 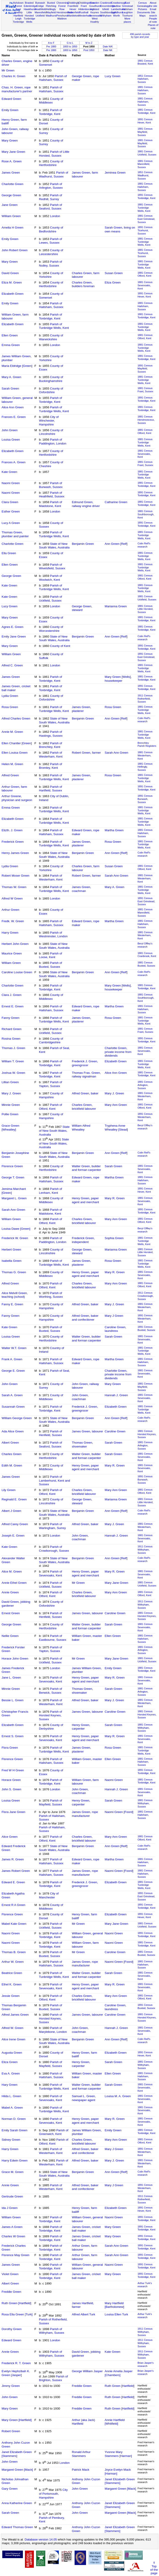 I want to click on Frederick W. Green, so click(x=15, y=1238).